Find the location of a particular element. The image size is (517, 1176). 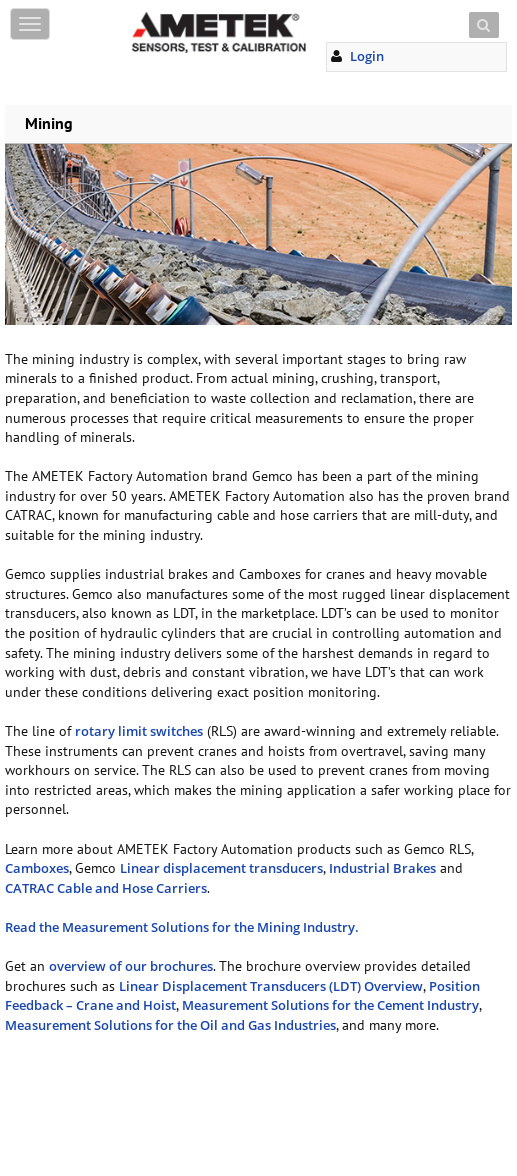

rotary limit switches is located at coordinates (139, 731).